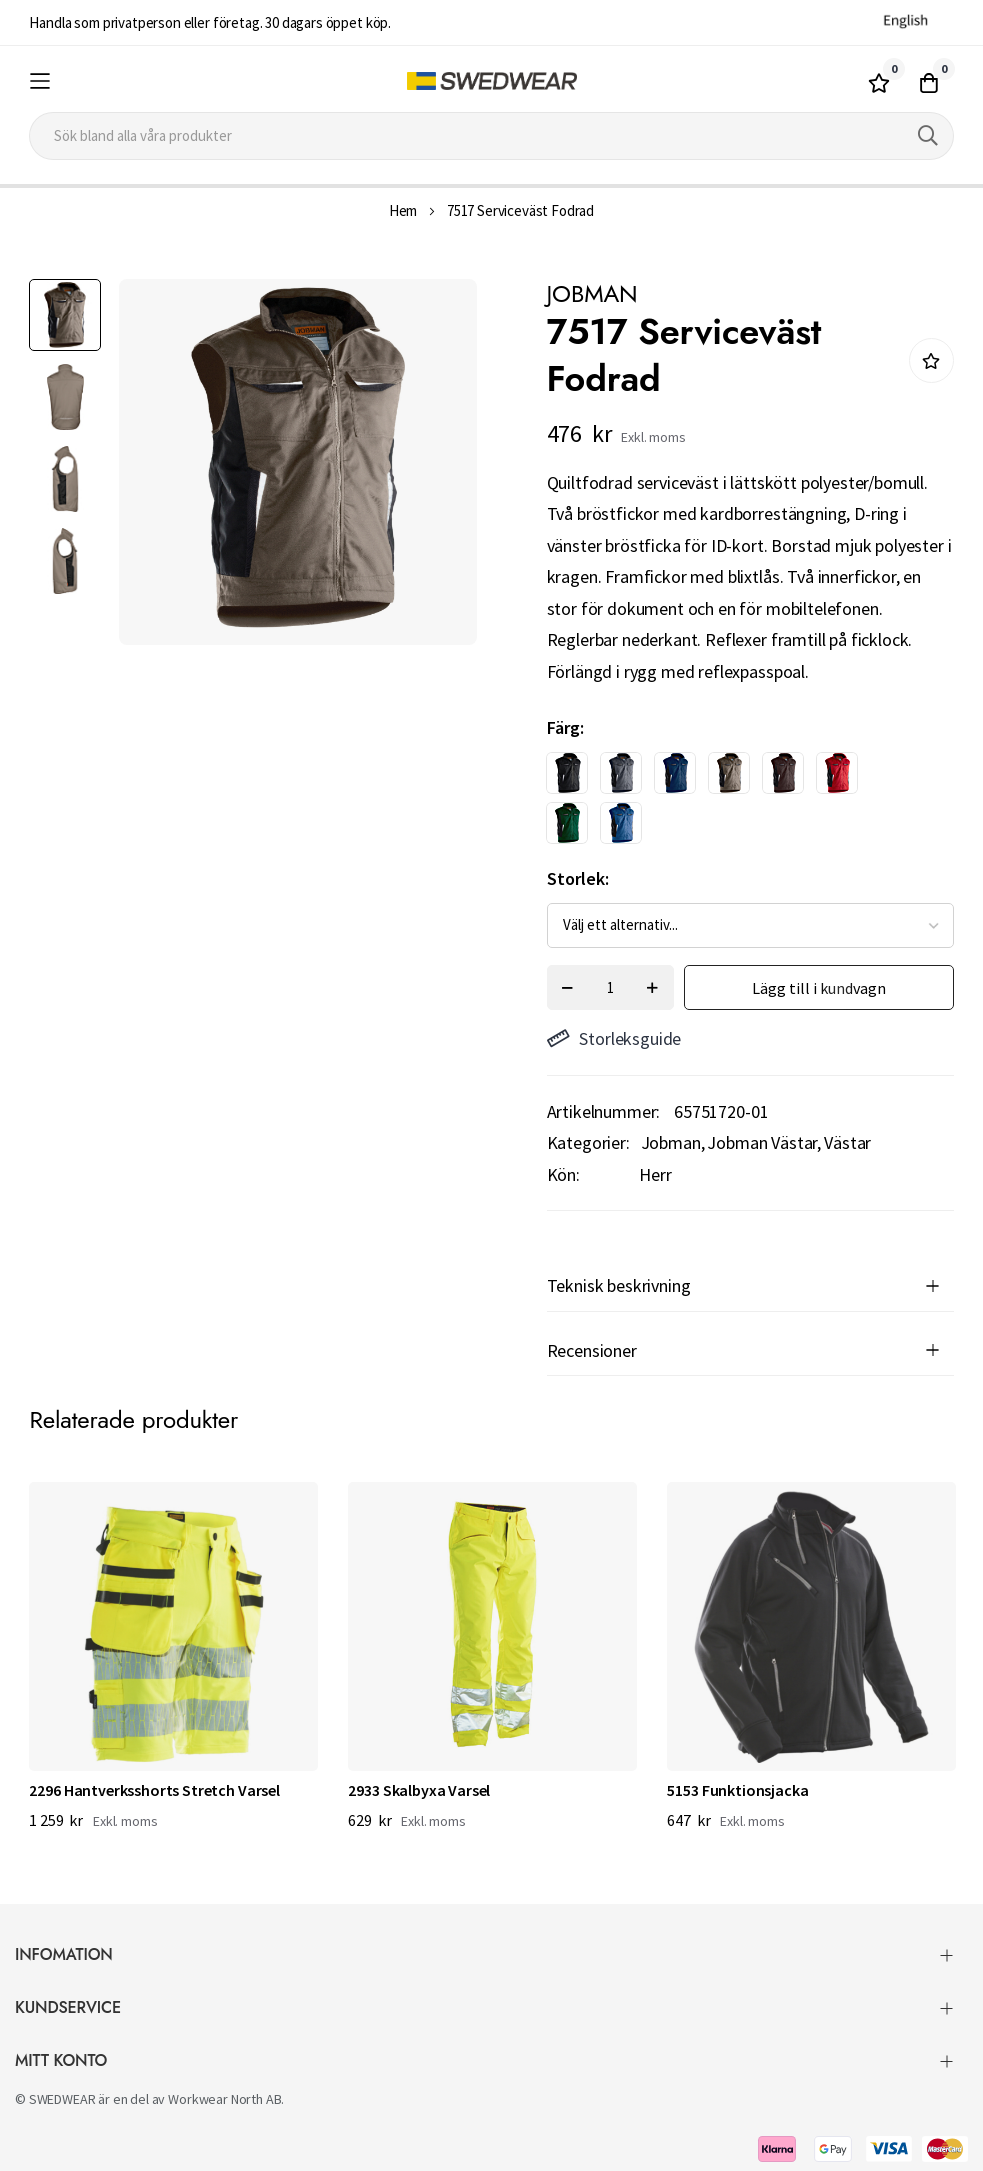 Image resolution: width=983 pixels, height=2171 pixels. What do you see at coordinates (847, 1142) in the screenshot?
I see `Västar` at bounding box center [847, 1142].